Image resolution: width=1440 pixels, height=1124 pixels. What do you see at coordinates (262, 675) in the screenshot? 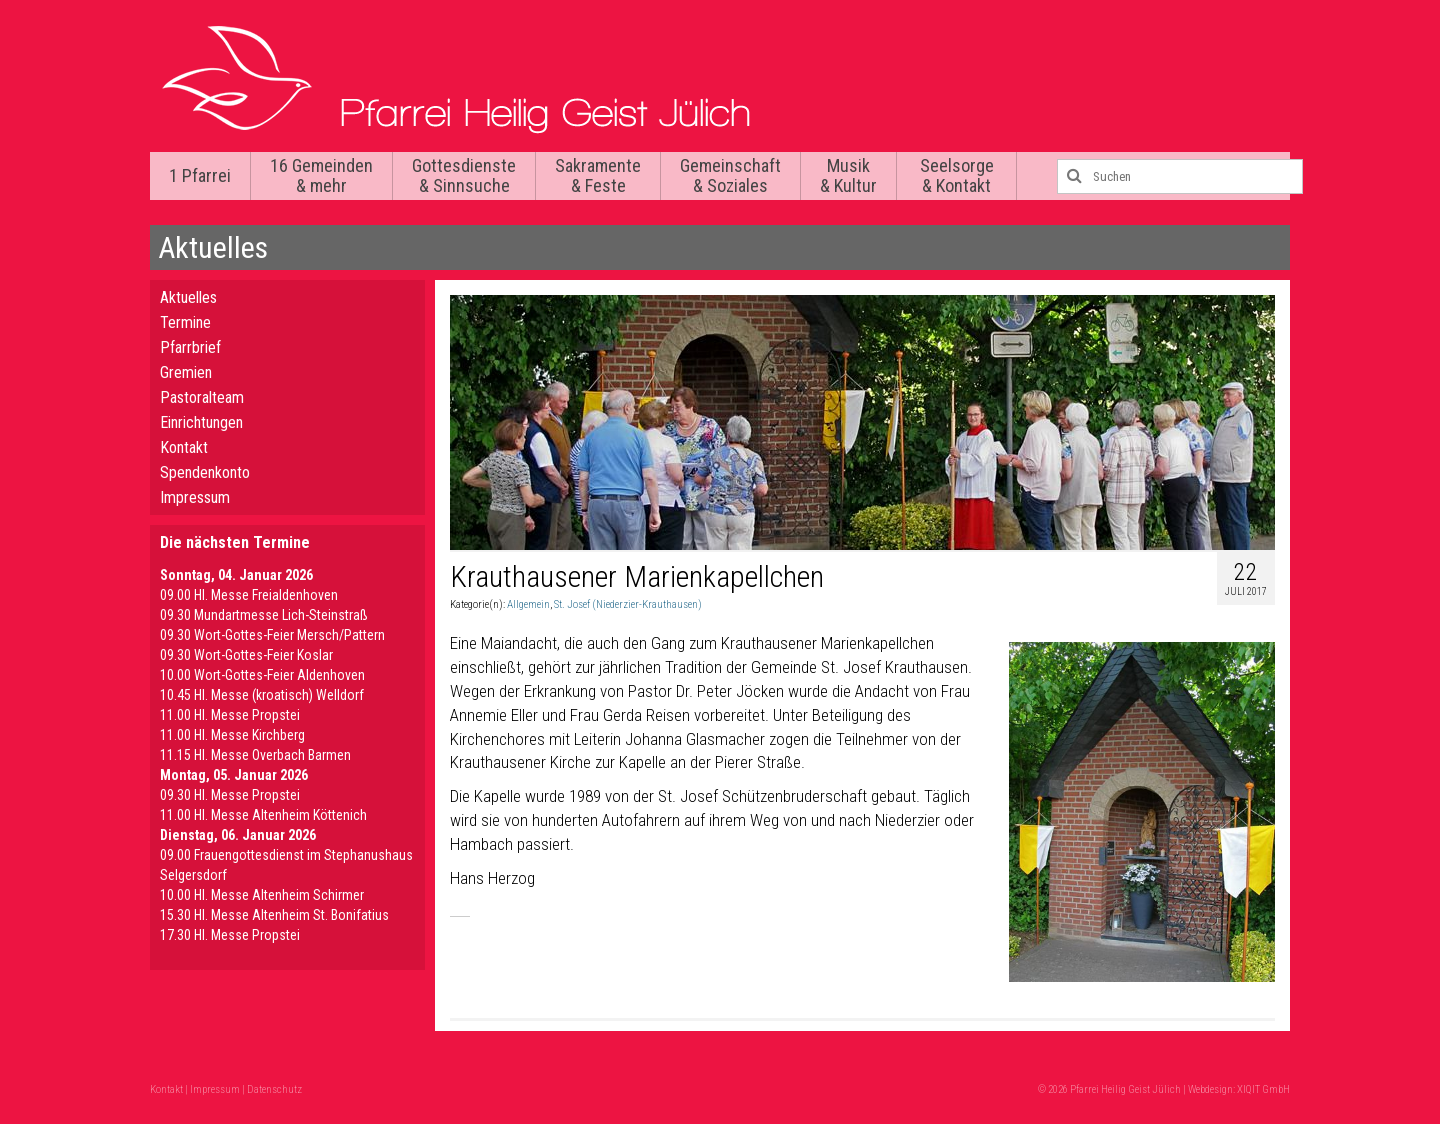
I see `10.00 Wort-Gottes-Feier Aldenhoven` at bounding box center [262, 675].